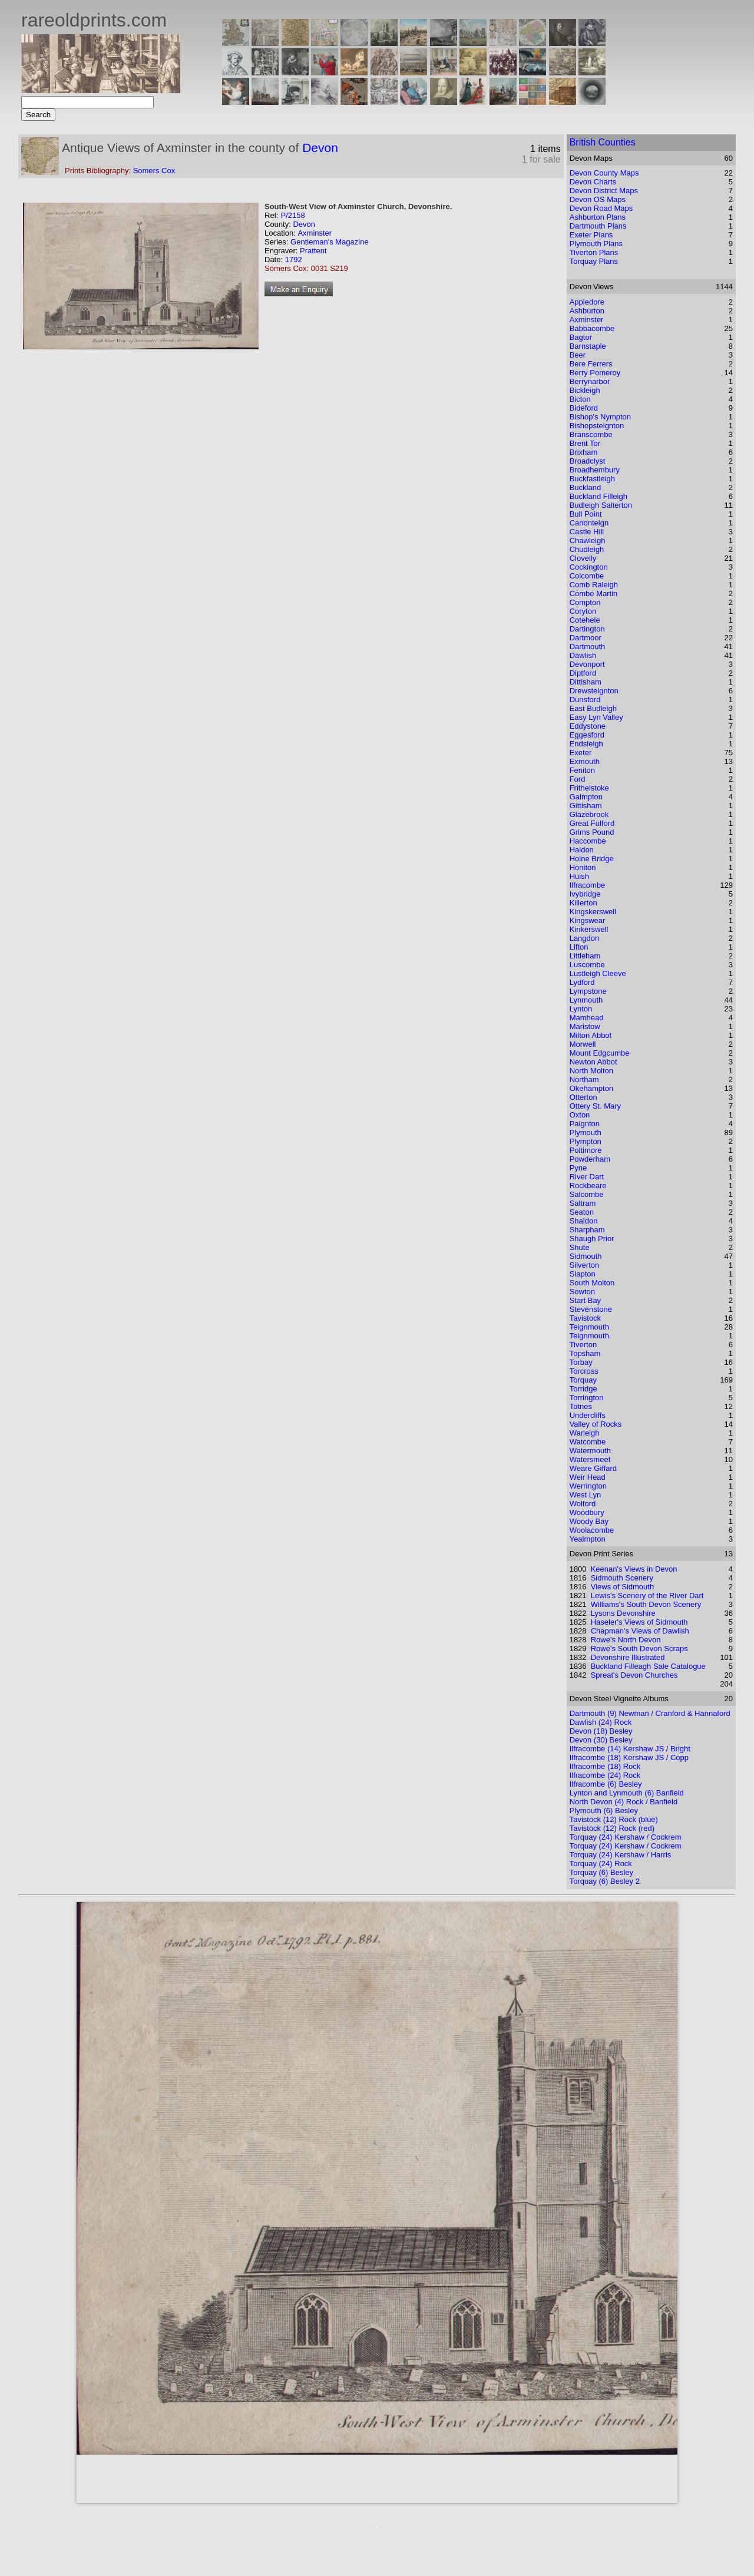 The image size is (754, 2576). What do you see at coordinates (581, 752) in the screenshot?
I see `Exeter` at bounding box center [581, 752].